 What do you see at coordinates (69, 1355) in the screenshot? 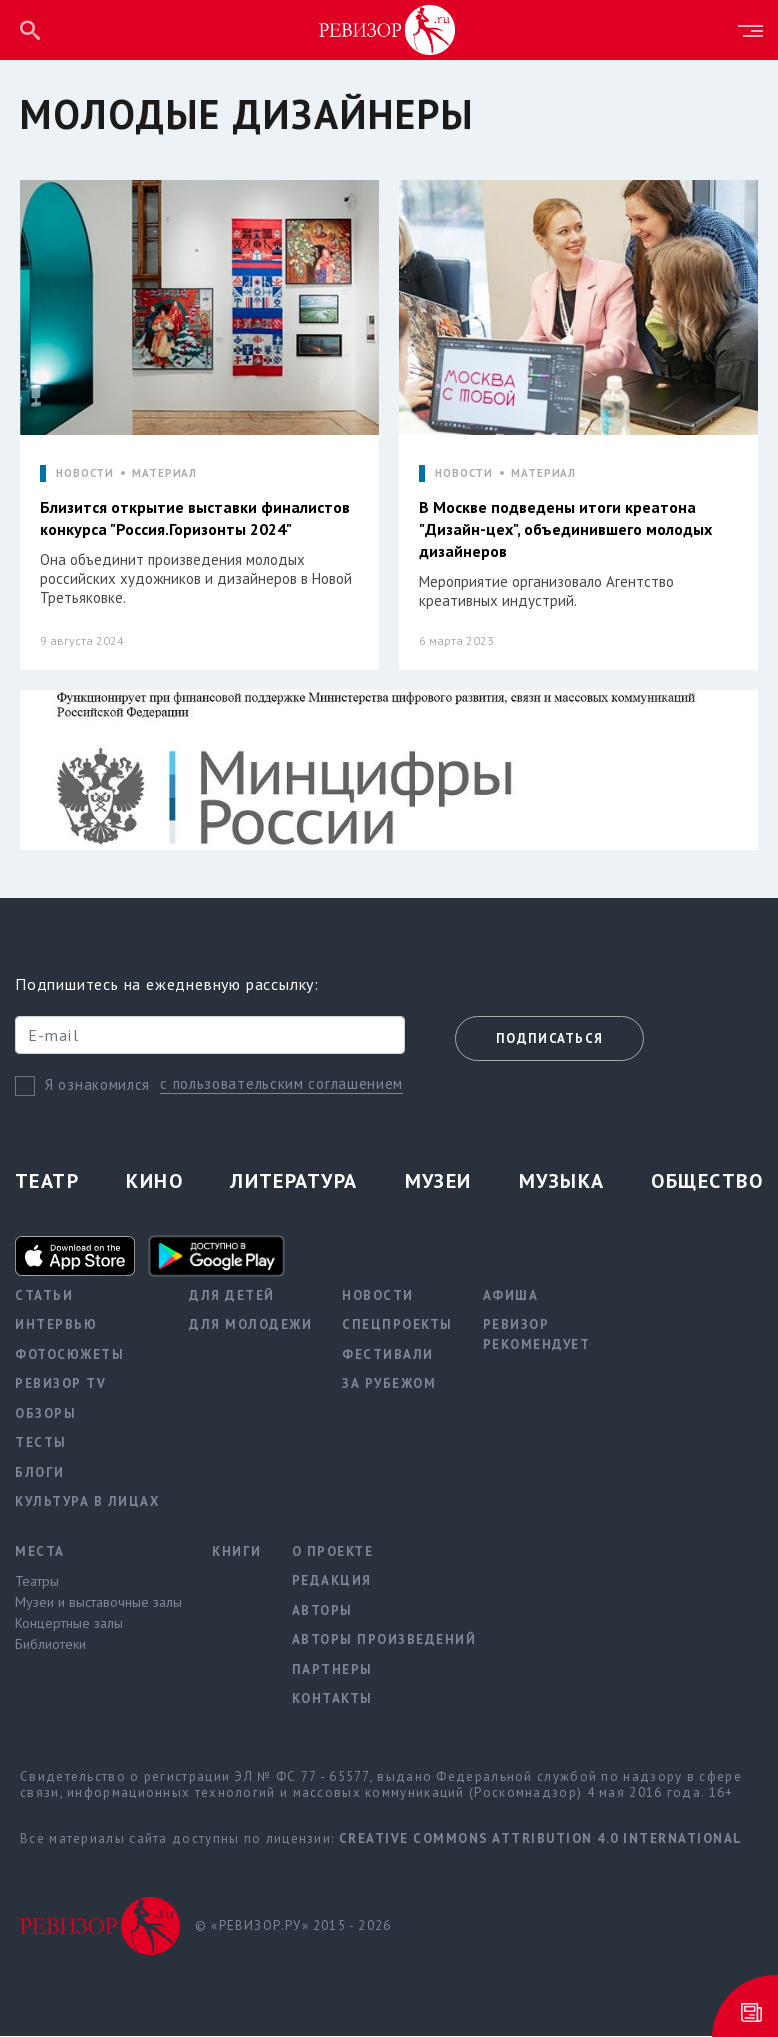
I see `Фотосюжеты` at bounding box center [69, 1355].